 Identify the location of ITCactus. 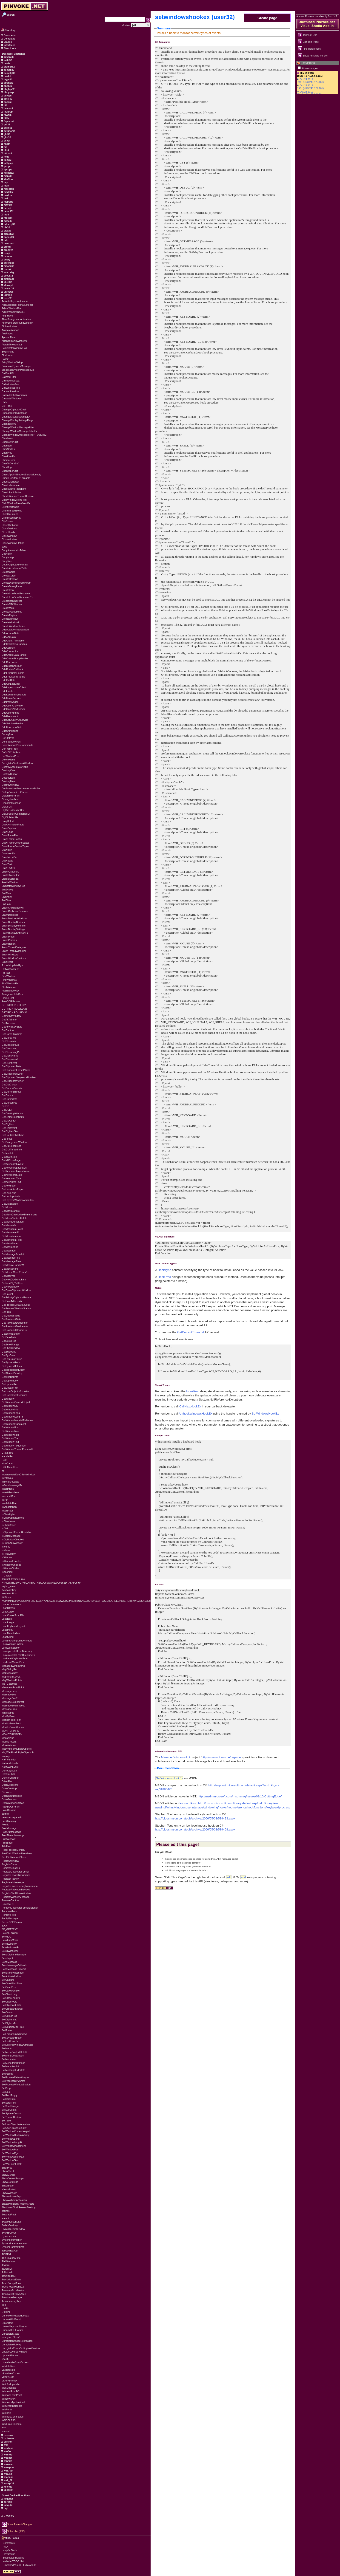
(6, 1575).